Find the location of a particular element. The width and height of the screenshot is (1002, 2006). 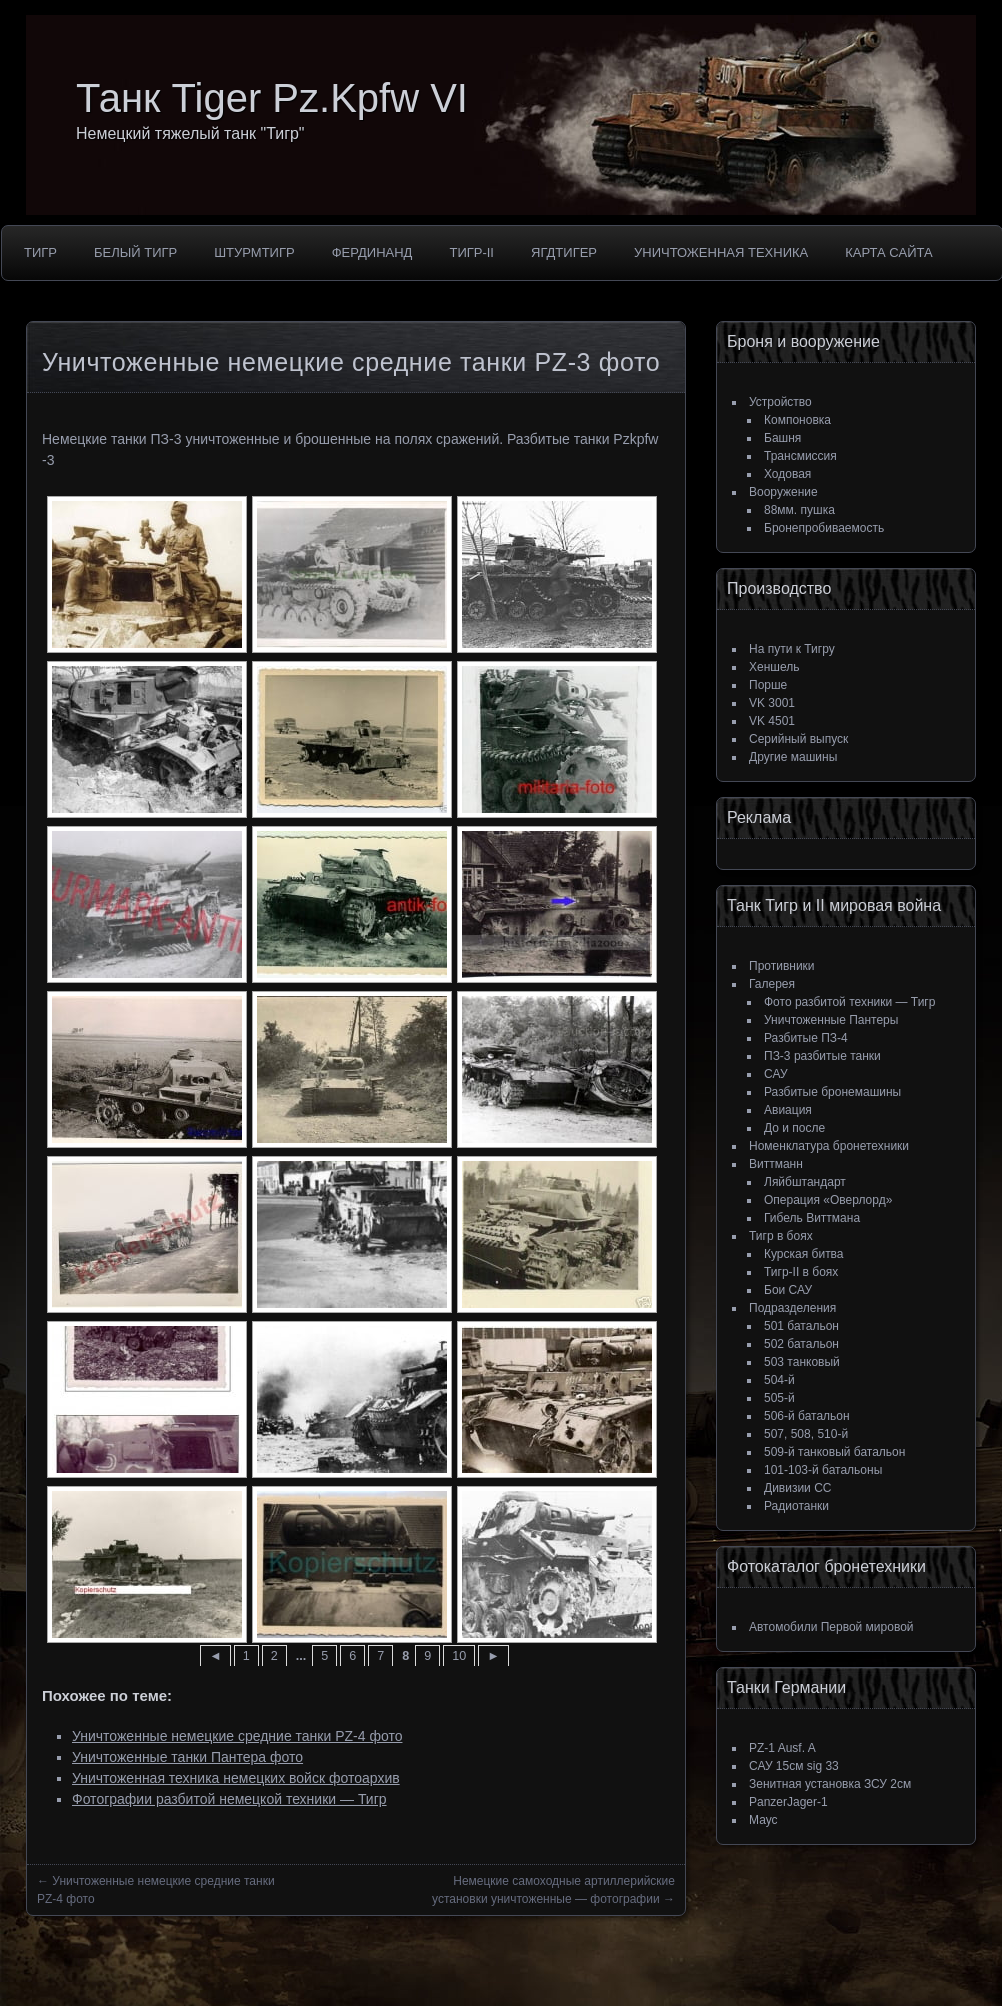

Радиотанки is located at coordinates (796, 1506).